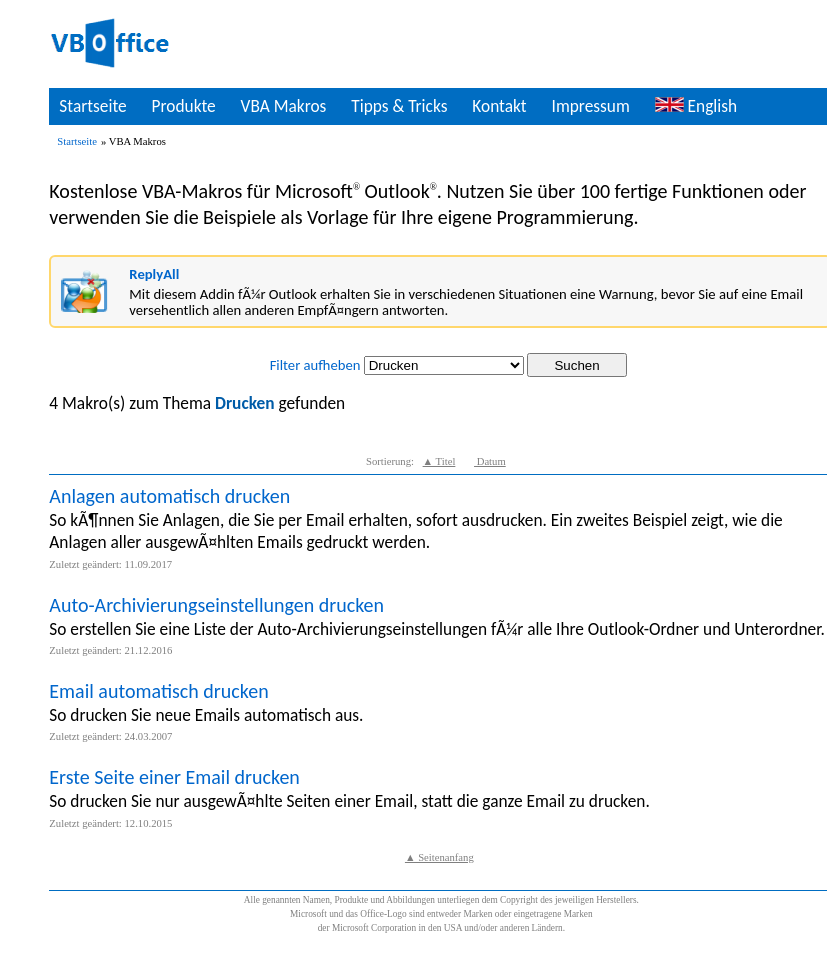  Describe the element at coordinates (284, 106) in the screenshot. I see `VBA Makros` at that location.